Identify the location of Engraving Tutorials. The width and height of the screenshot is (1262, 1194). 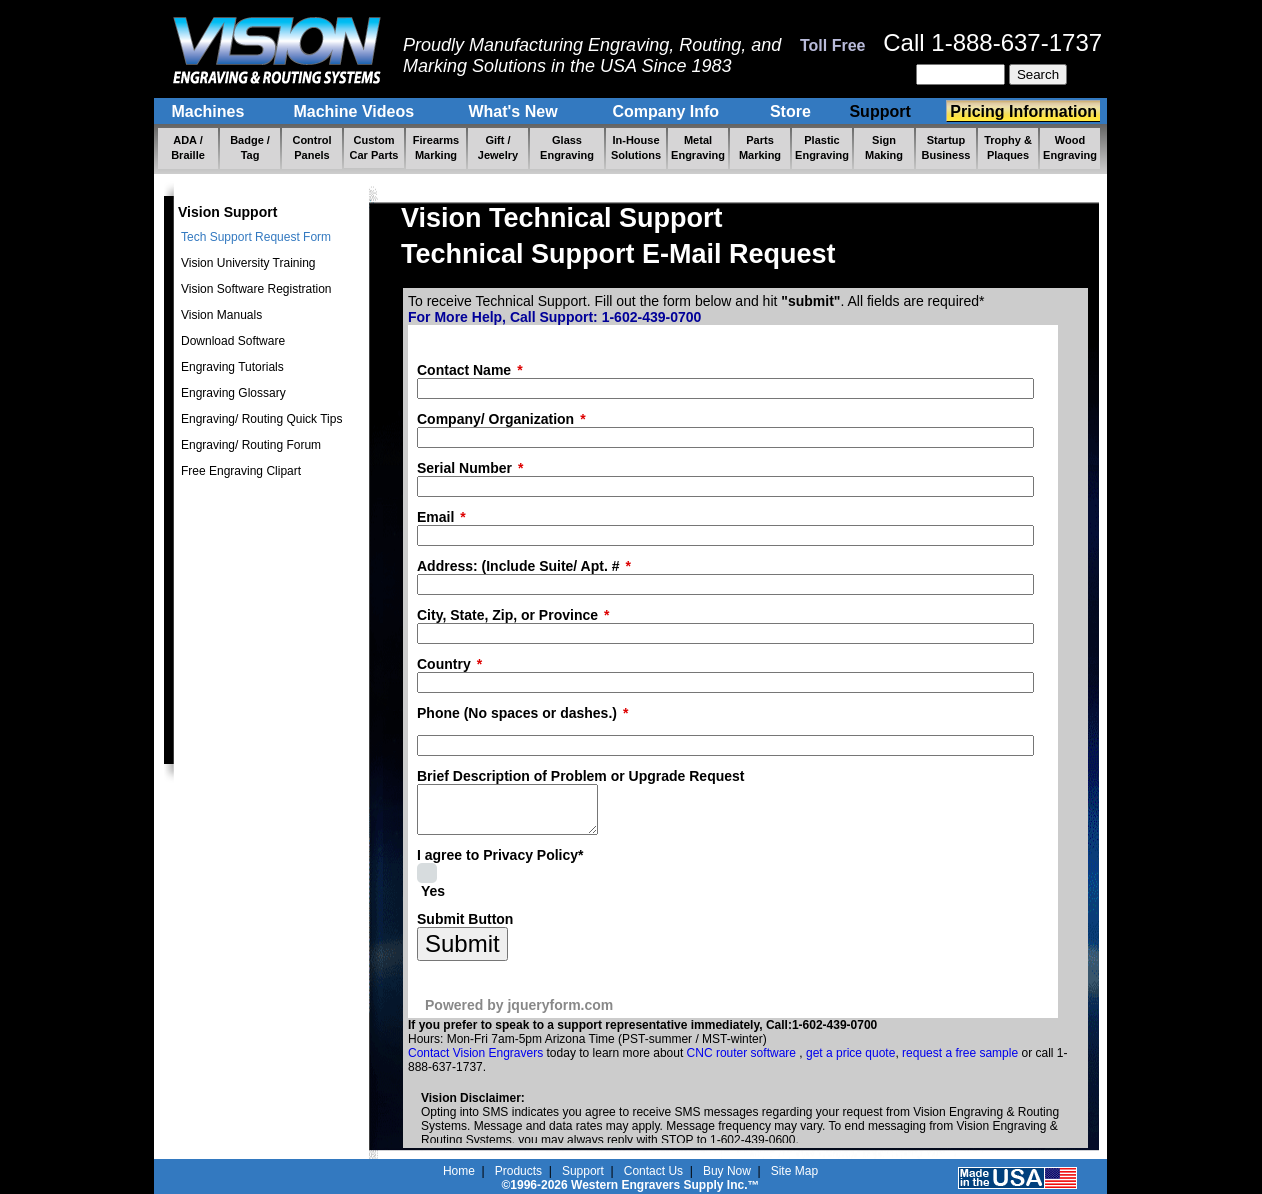
(232, 367).